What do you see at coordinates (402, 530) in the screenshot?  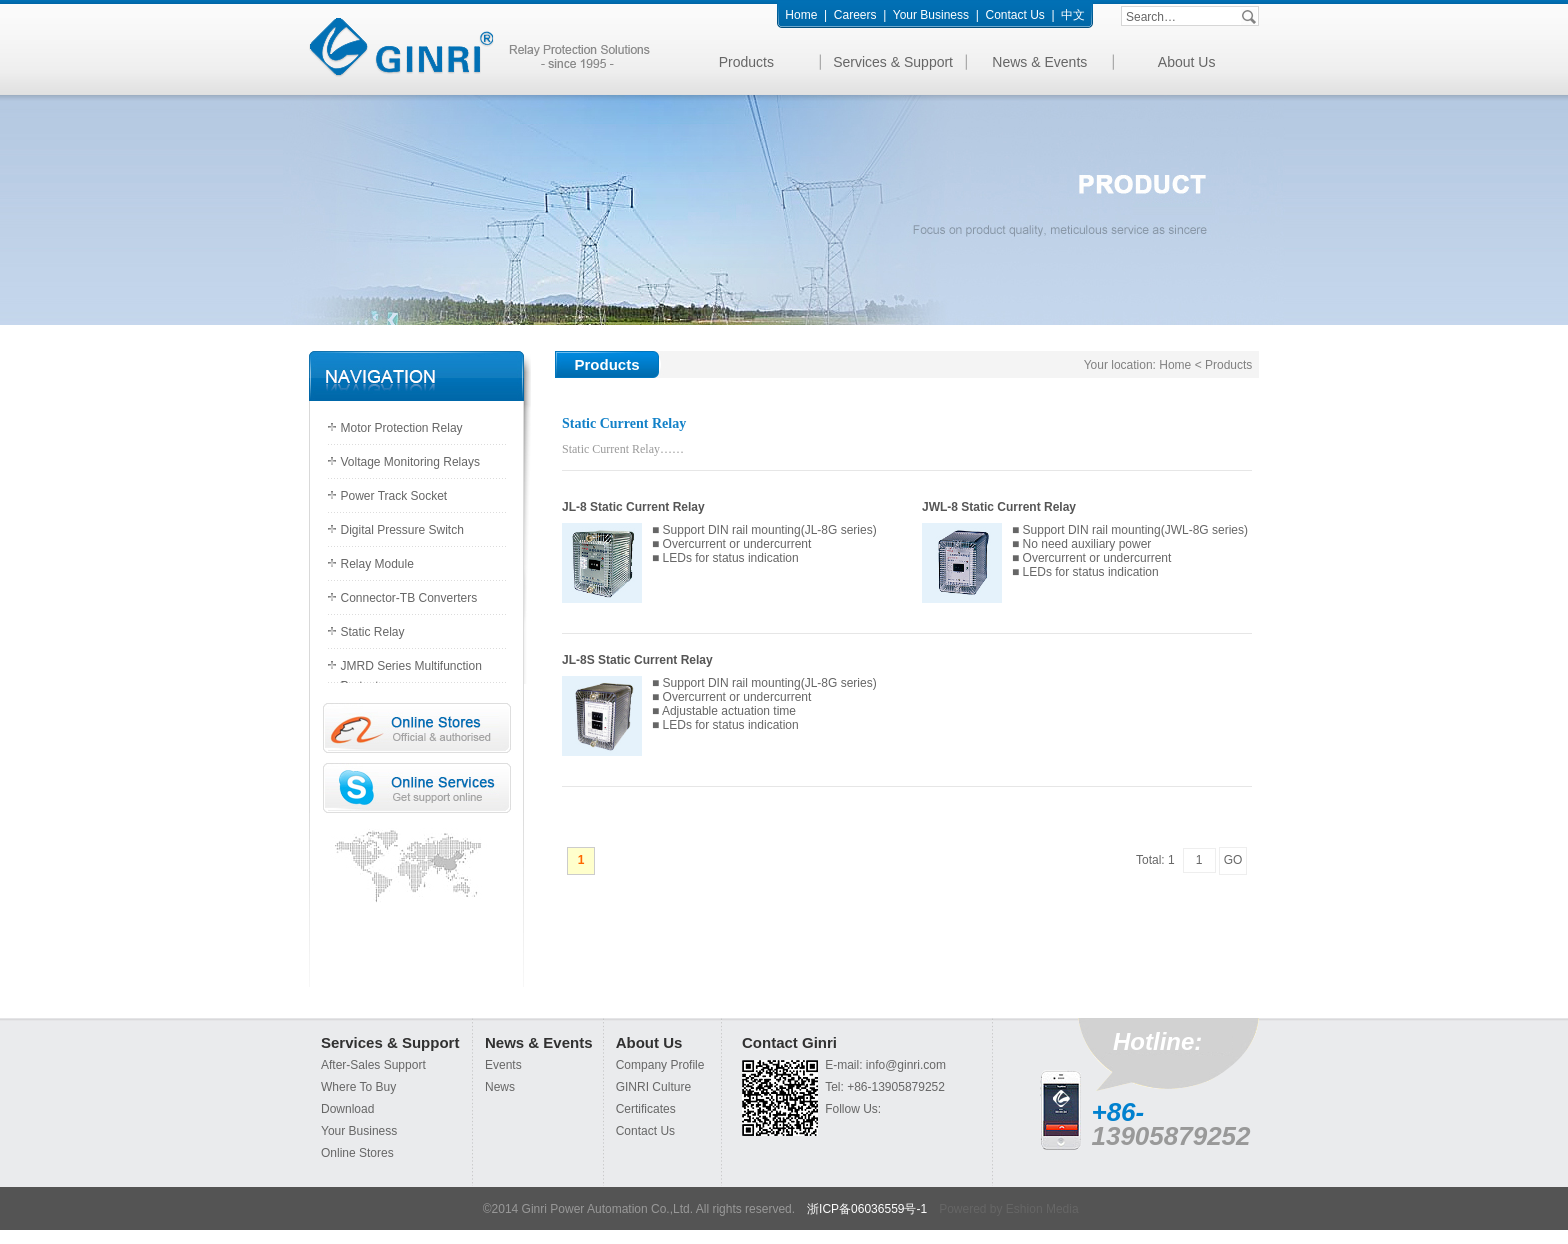 I see `Digital Pressure Switch` at bounding box center [402, 530].